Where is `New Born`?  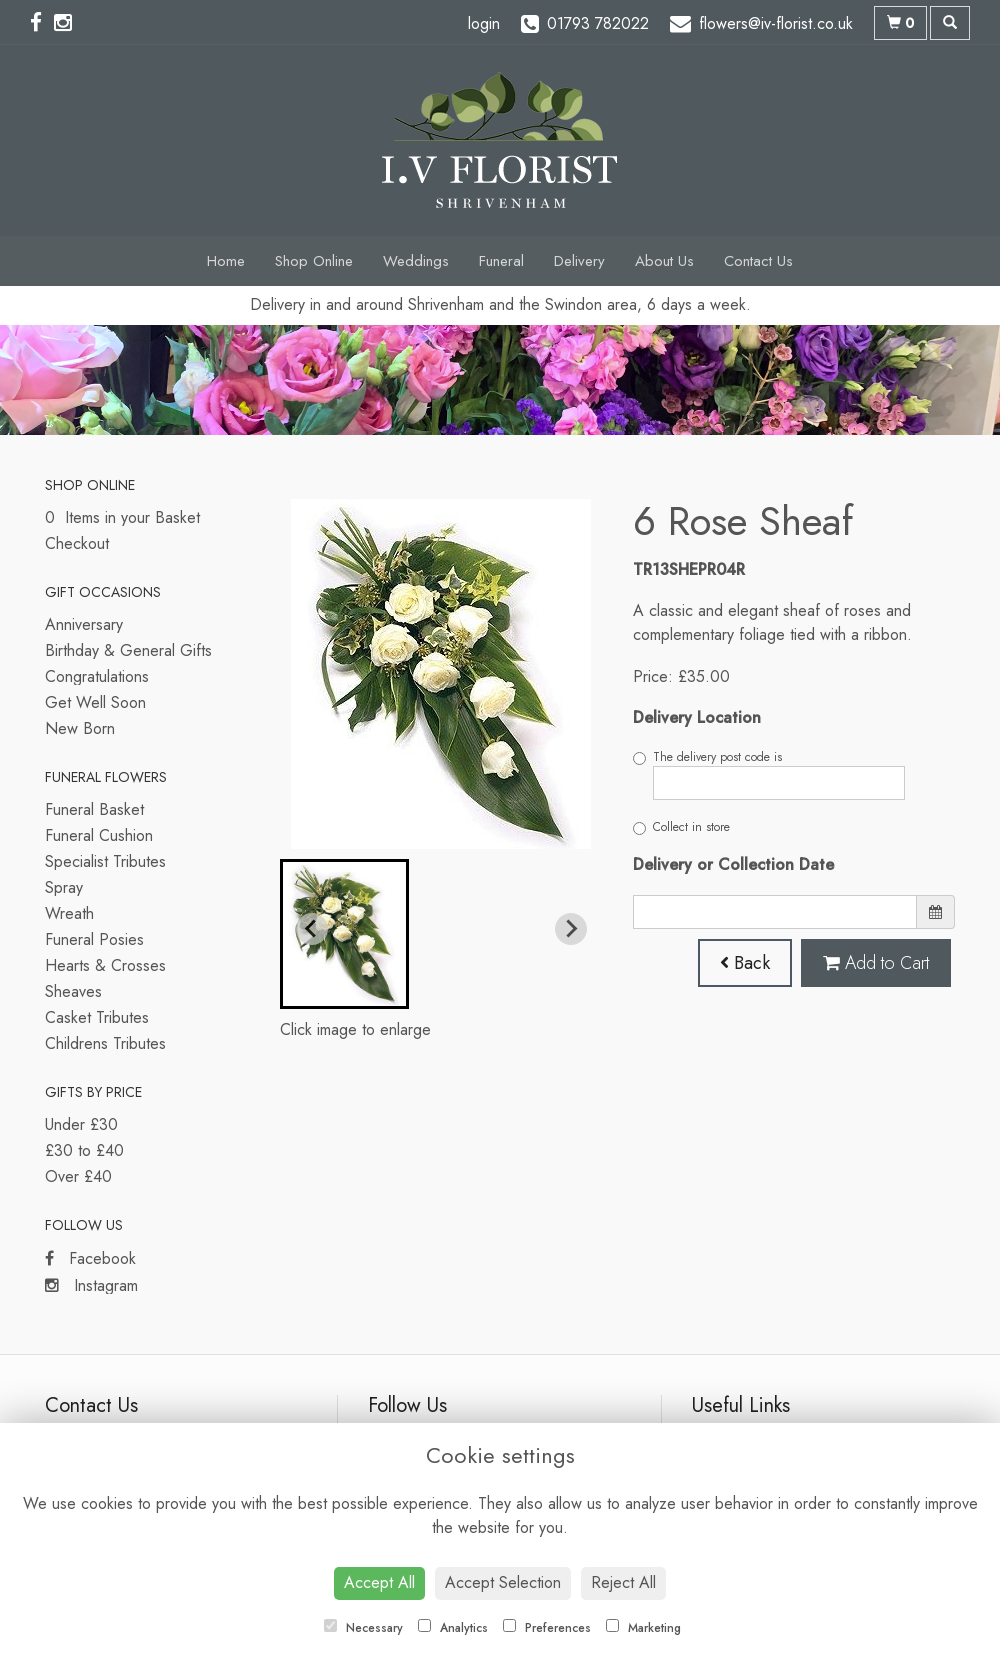 New Born is located at coordinates (80, 728).